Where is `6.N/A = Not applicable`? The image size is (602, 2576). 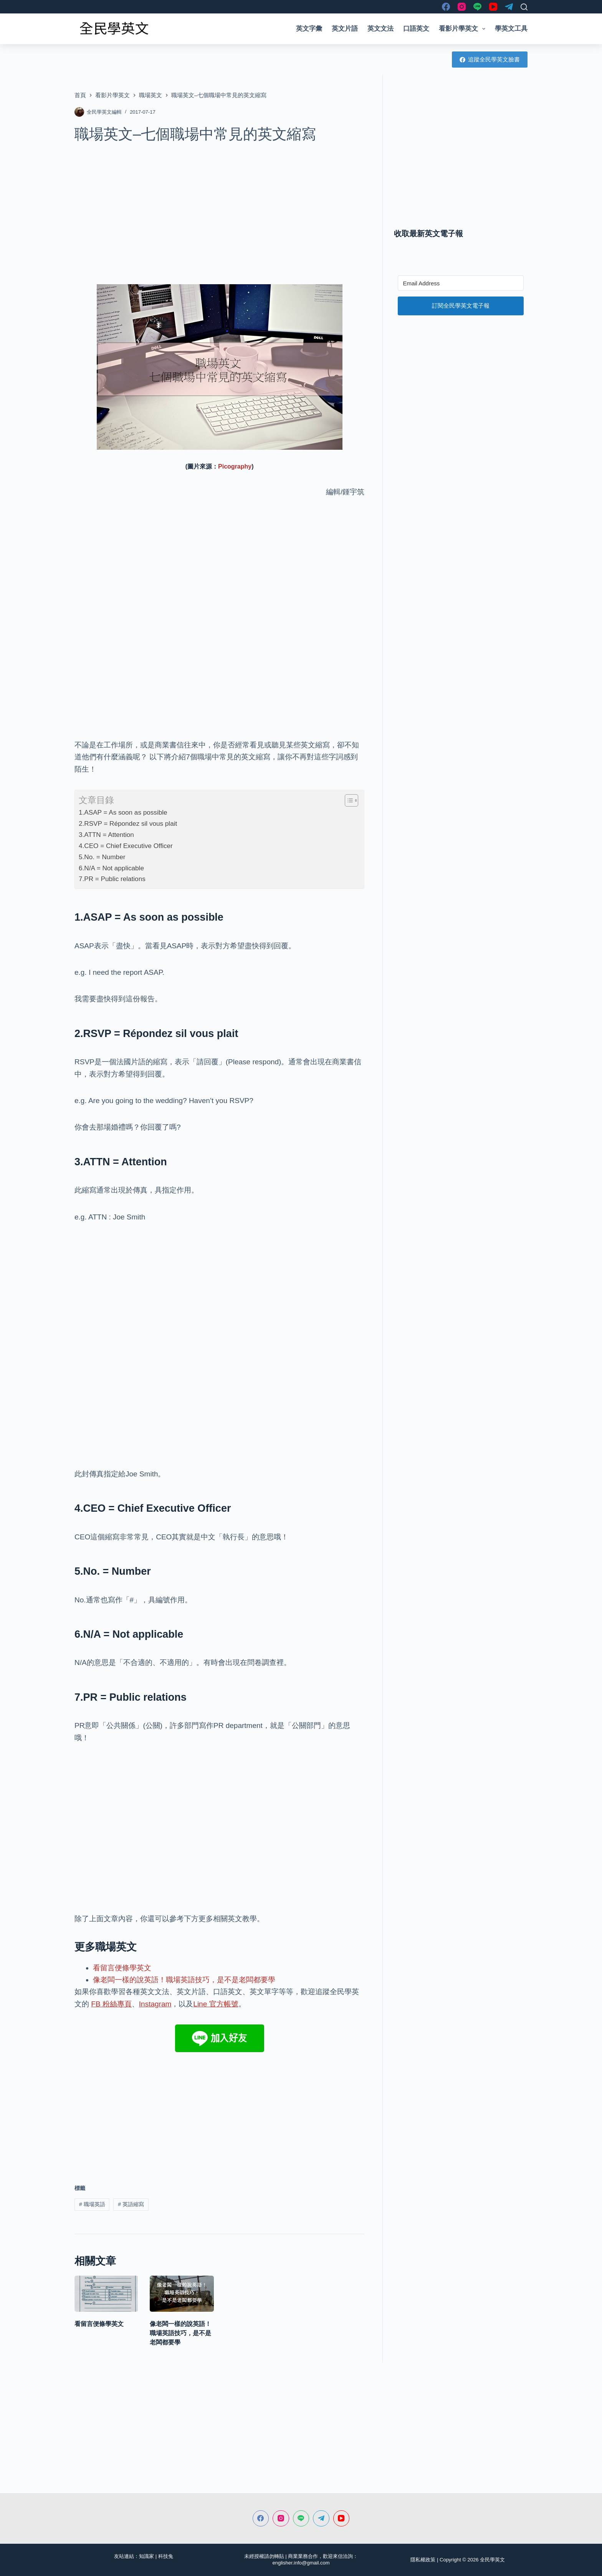 6.N/A = Not applicable is located at coordinates (111, 868).